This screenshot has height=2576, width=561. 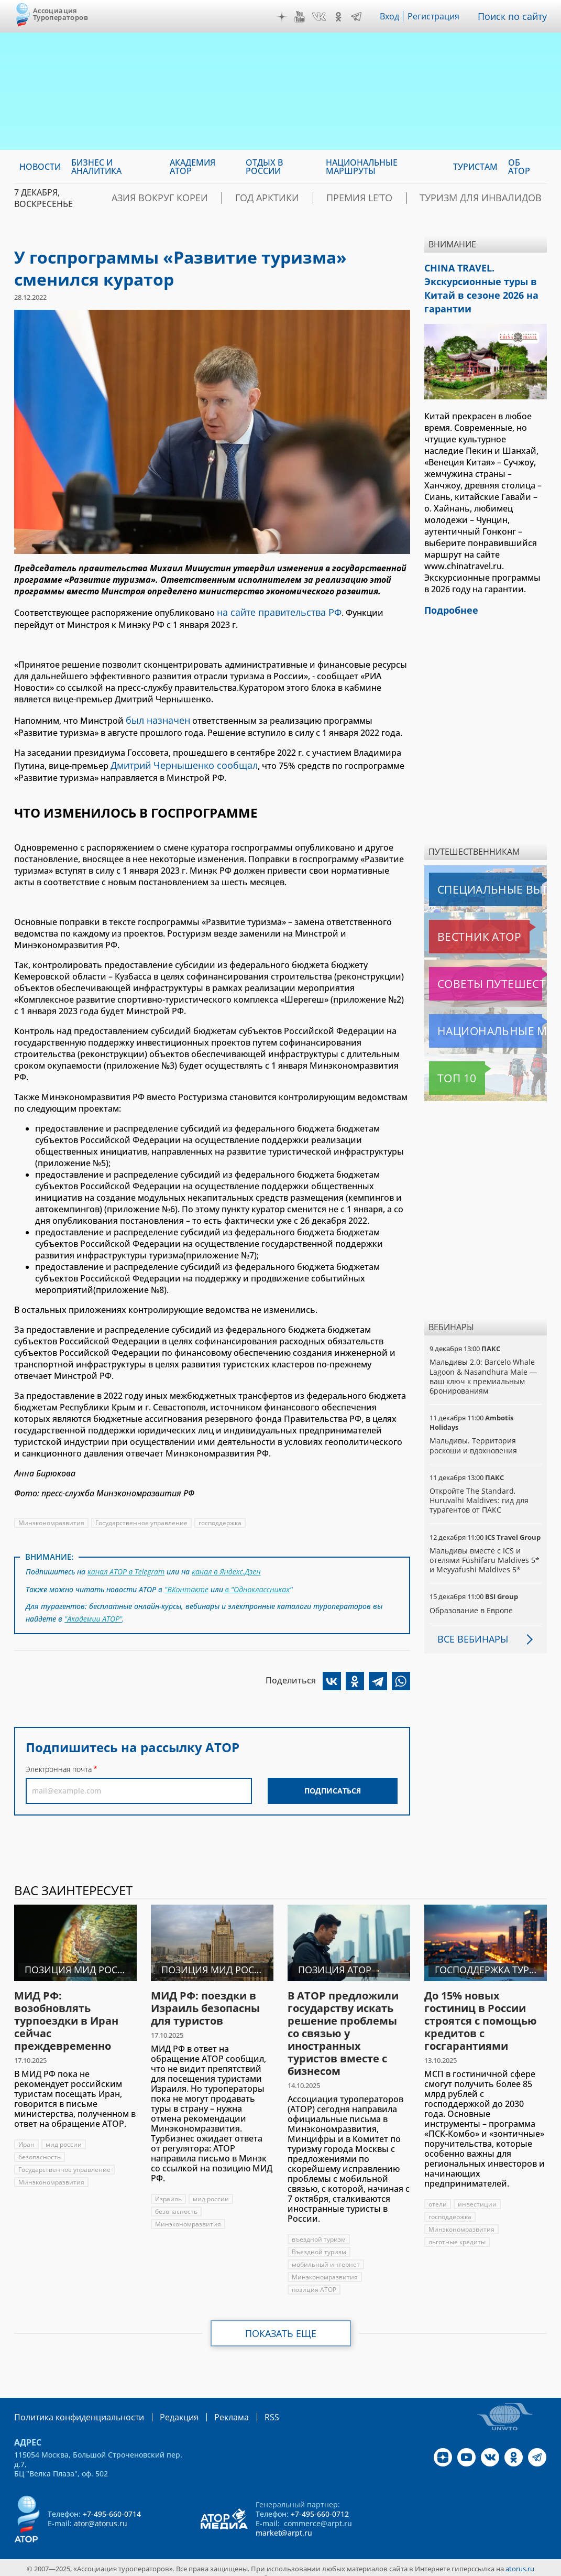 What do you see at coordinates (40, 166) in the screenshot?
I see `Новости [menuitem]` at bounding box center [40, 166].